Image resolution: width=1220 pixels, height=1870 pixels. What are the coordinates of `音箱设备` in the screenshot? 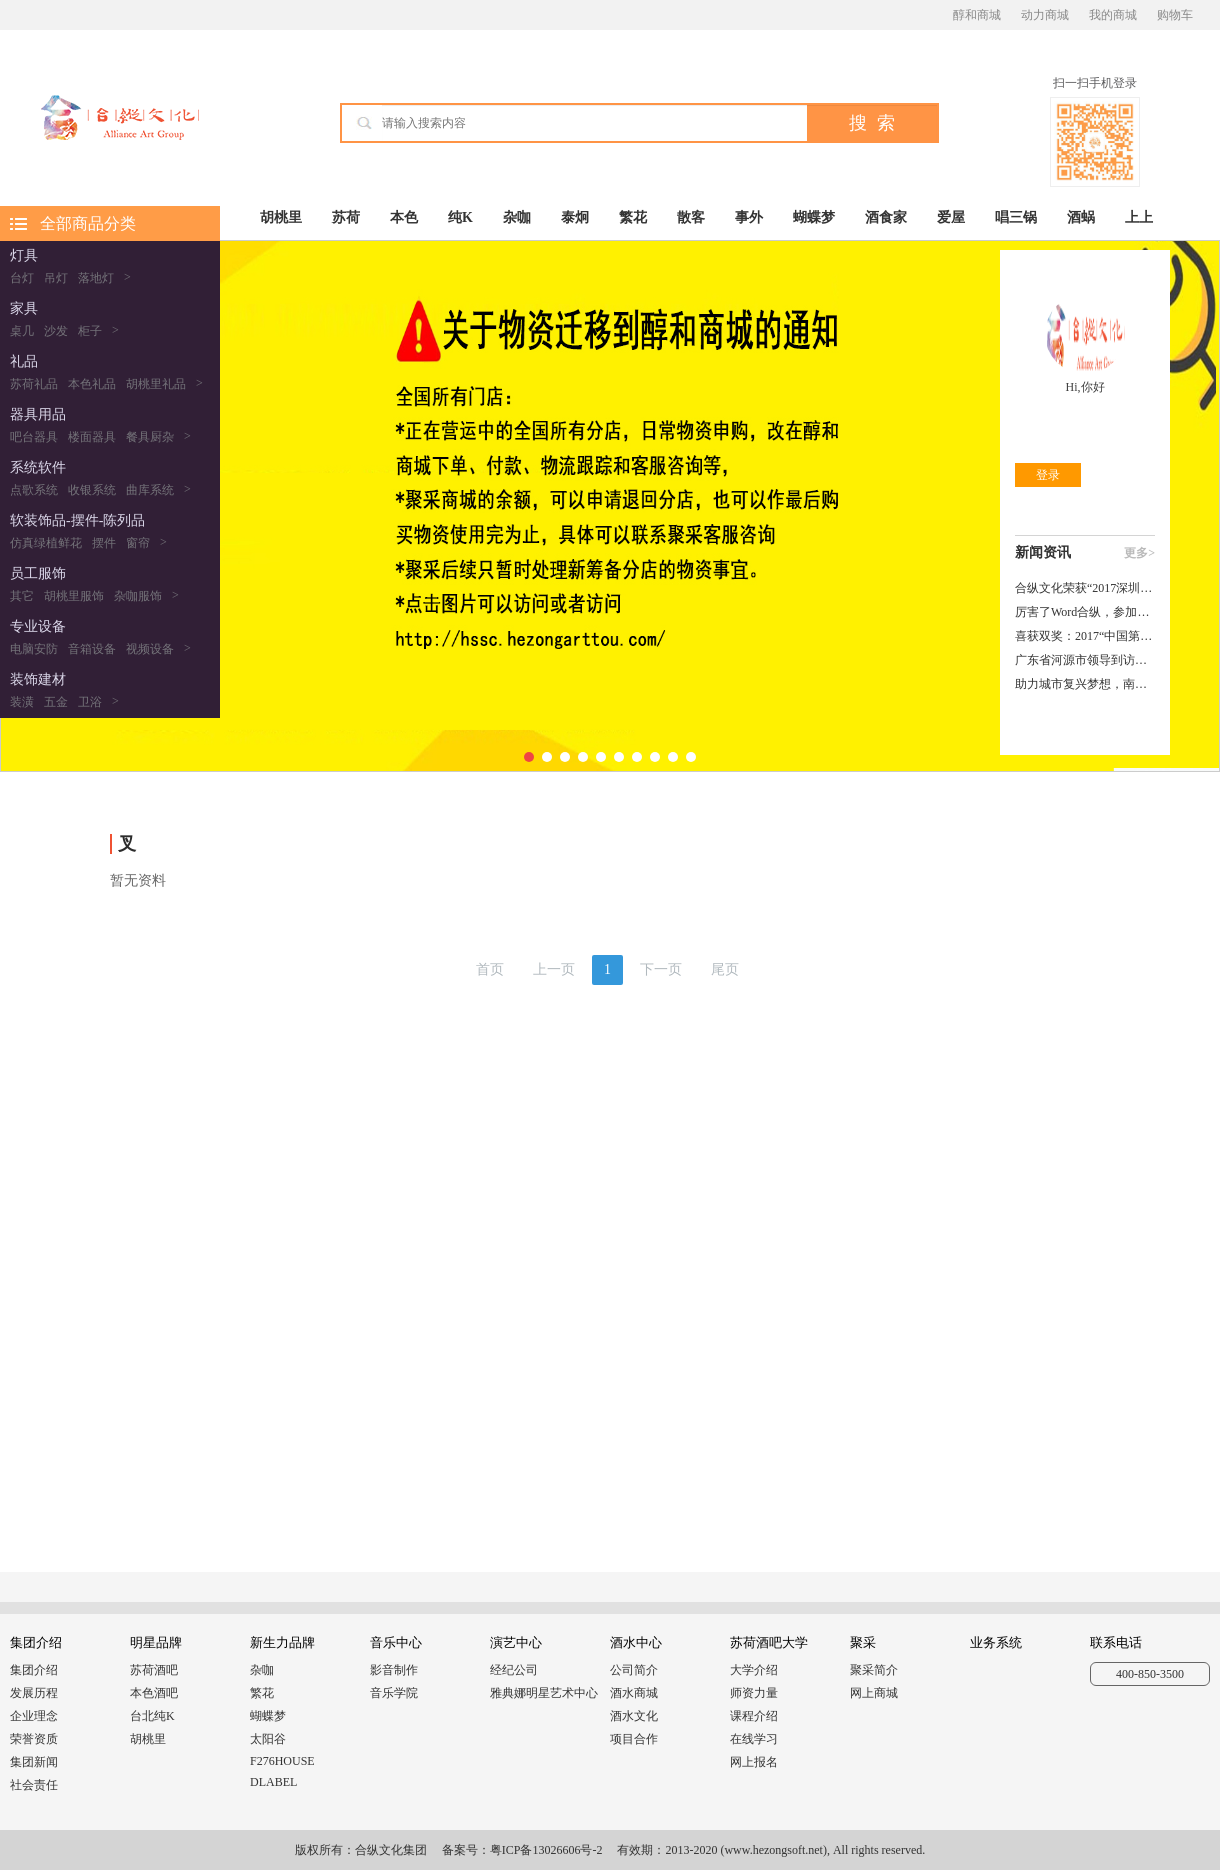 It's located at (92, 649).